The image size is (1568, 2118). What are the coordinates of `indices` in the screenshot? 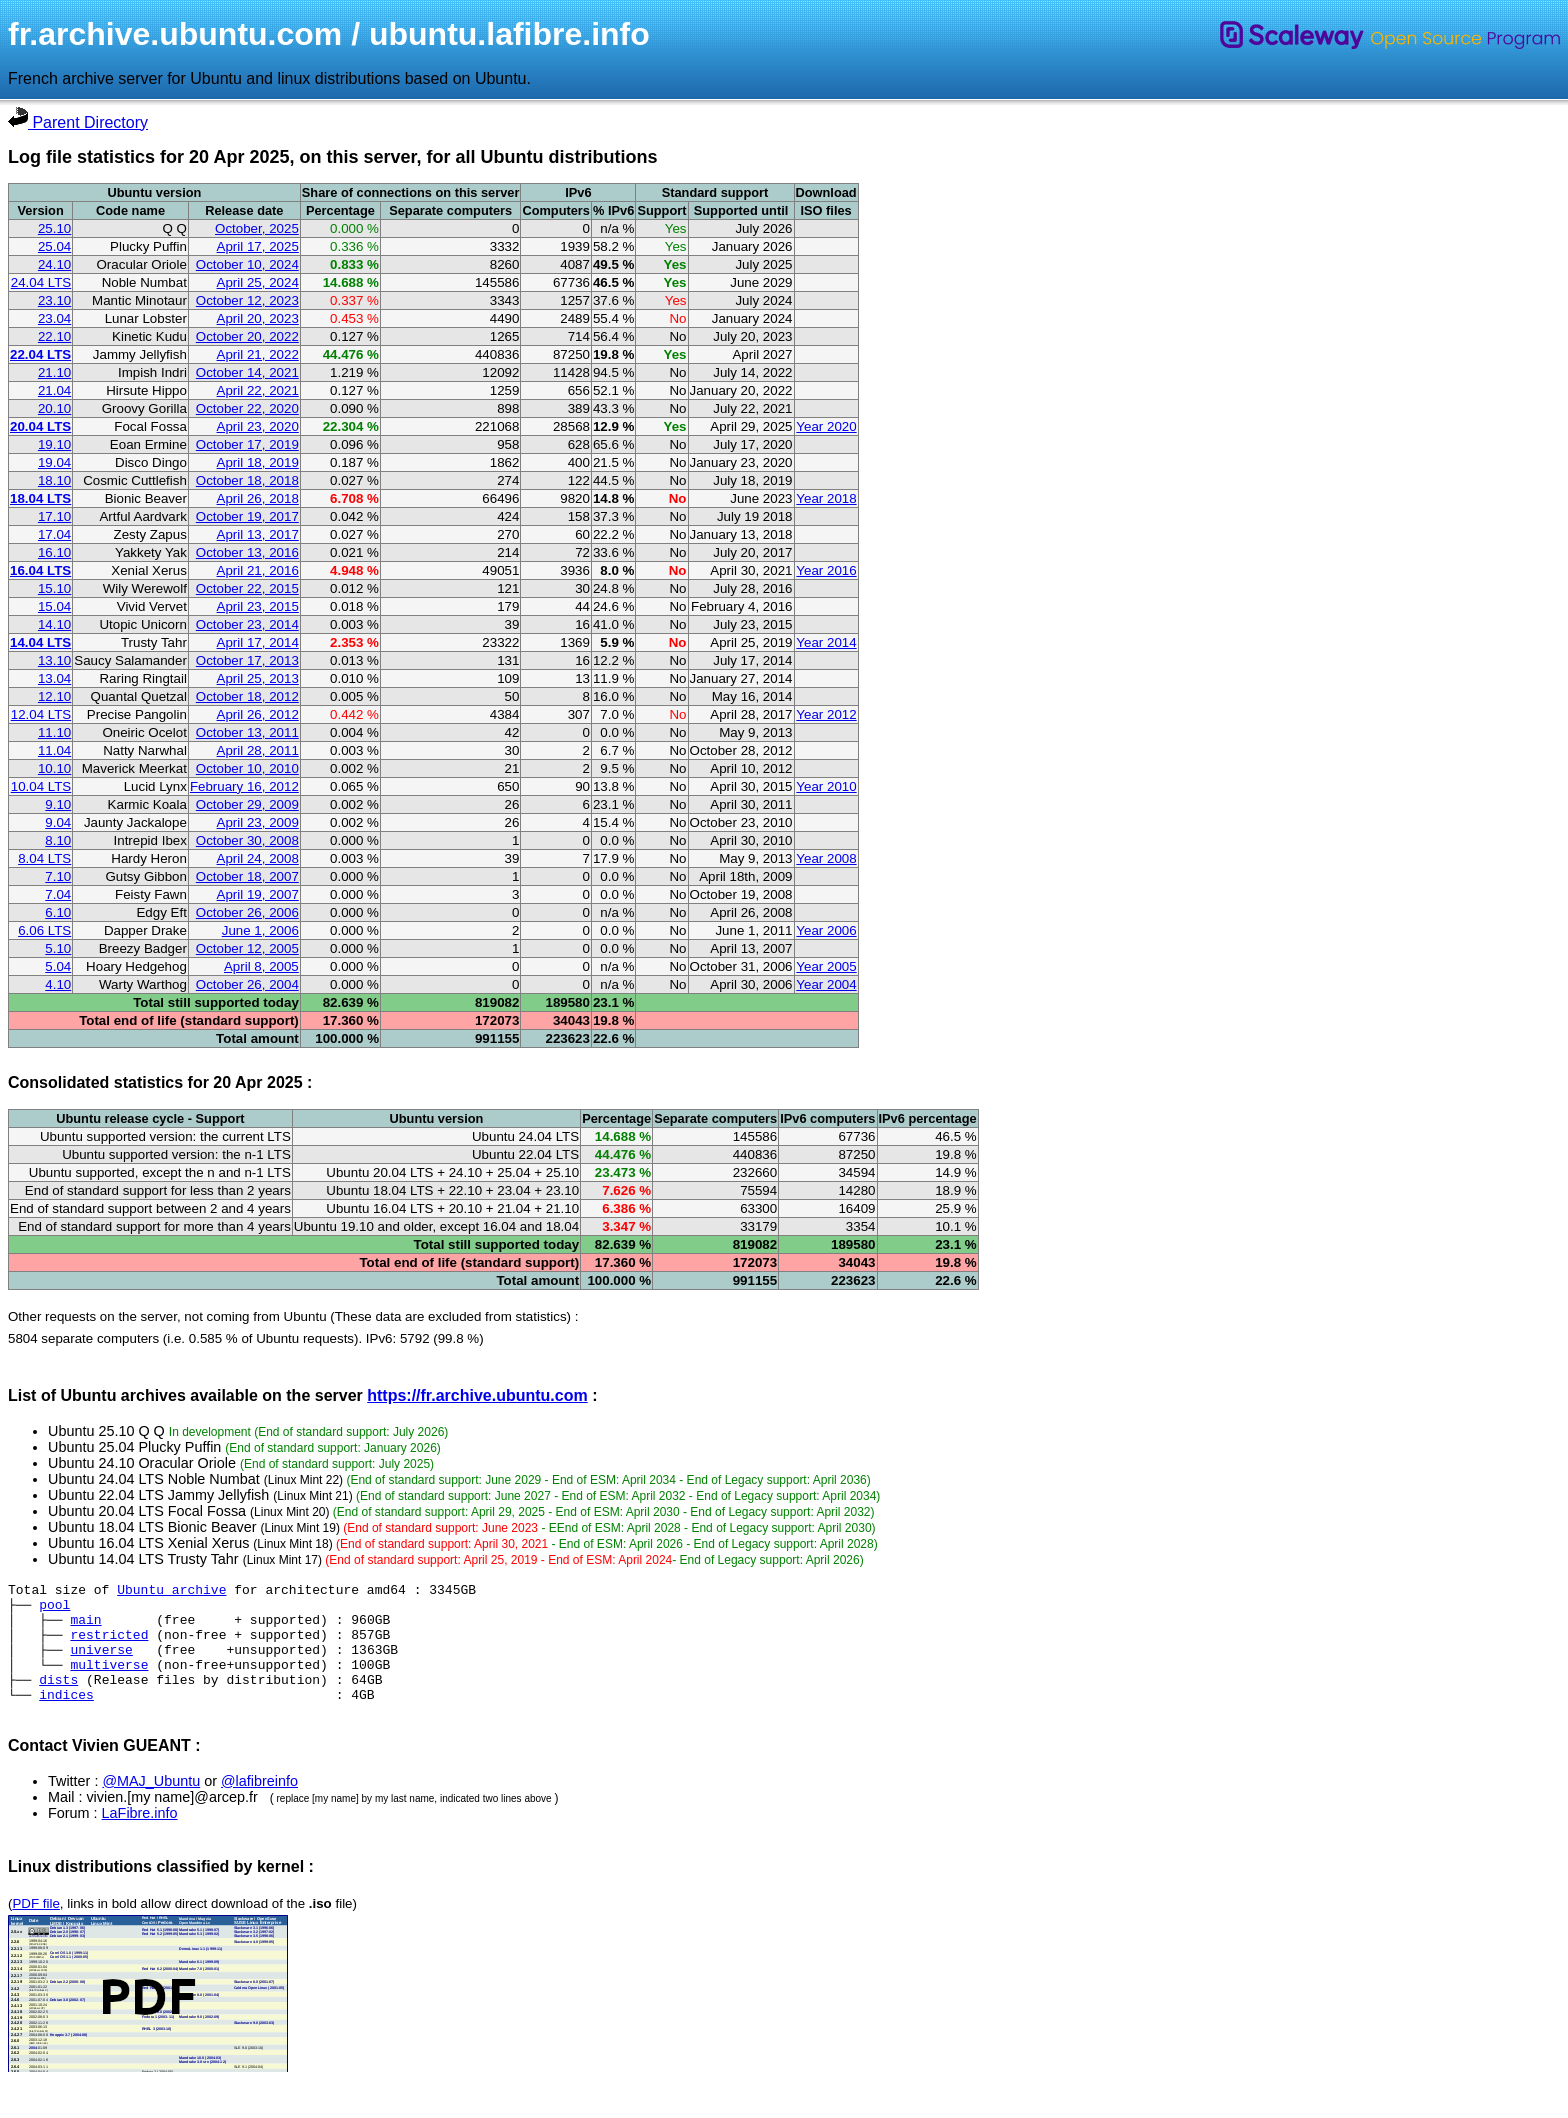 It's located at (66, 1718).